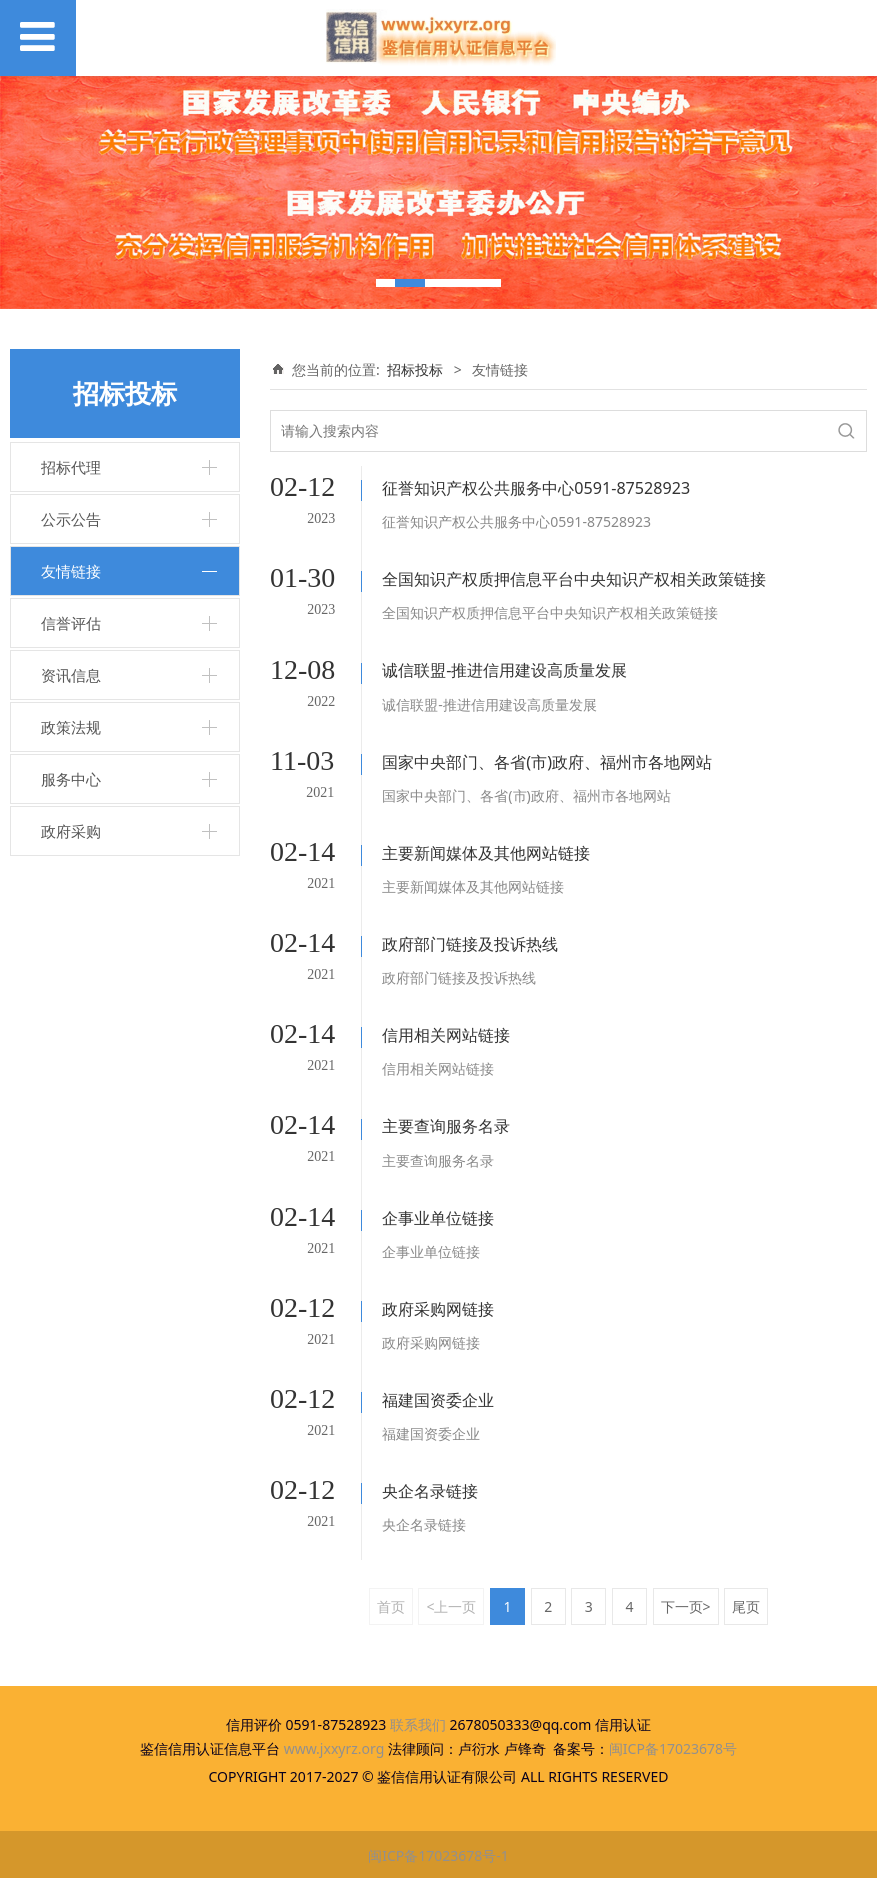 The width and height of the screenshot is (877, 1878). I want to click on 政策法规, so click(71, 727).